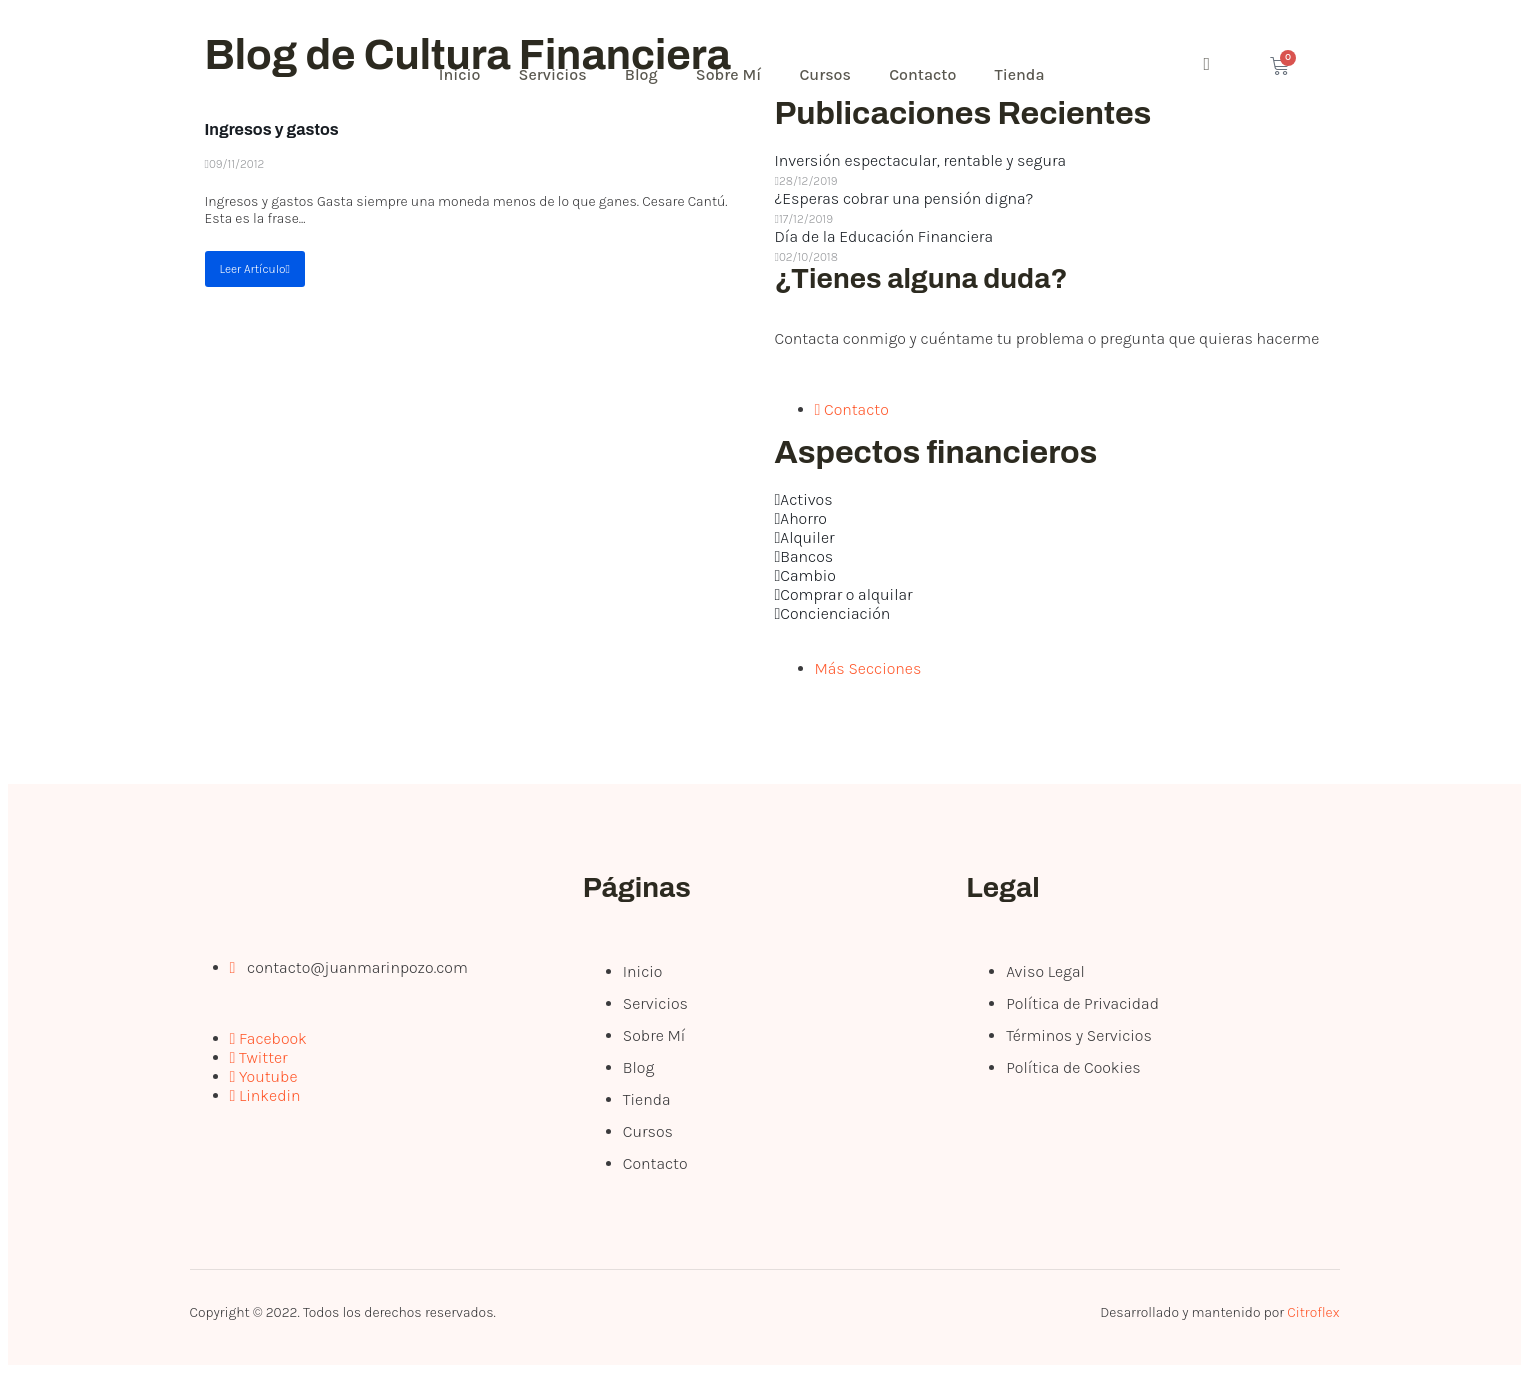 This screenshot has width=1529, height=1373. I want to click on Blog, so click(646, 74).